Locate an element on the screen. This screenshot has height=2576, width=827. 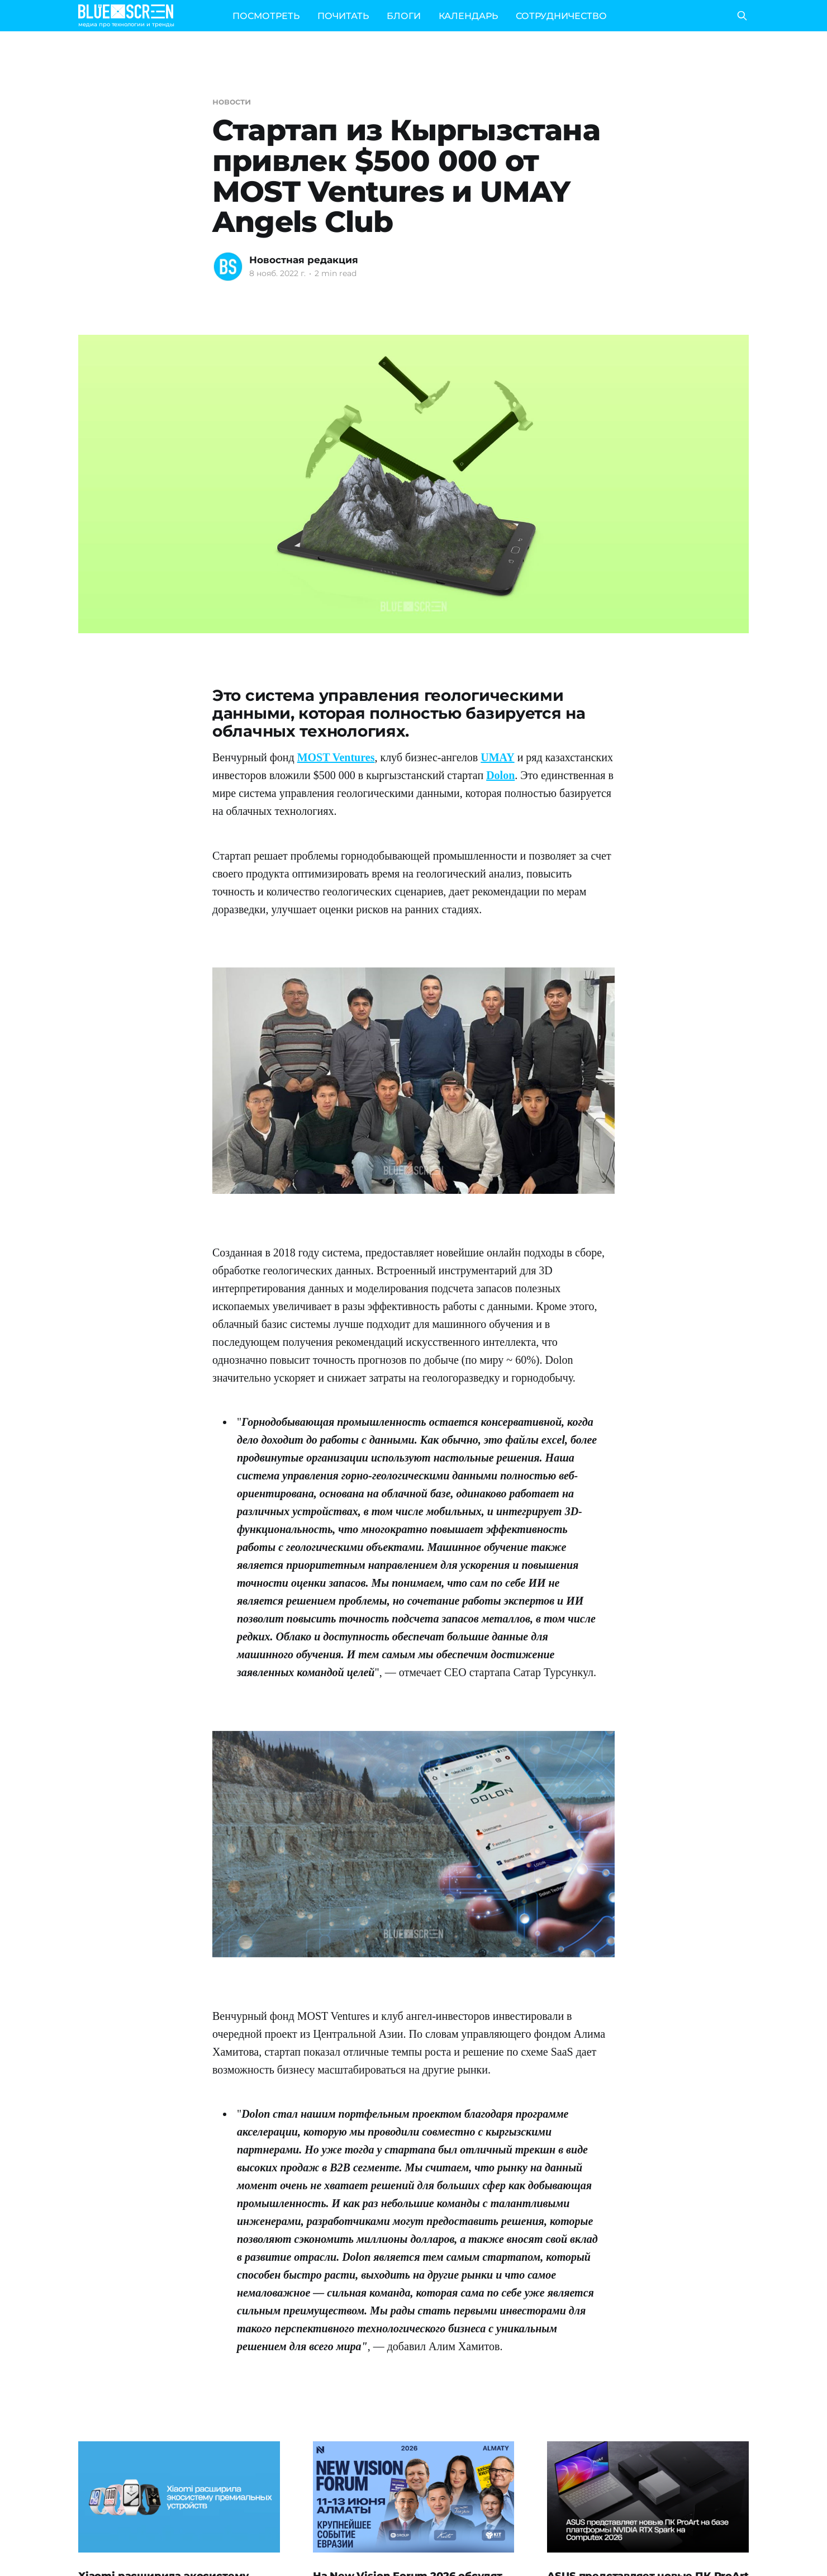
ПОСМОТРЕТЬ is located at coordinates (266, 16).